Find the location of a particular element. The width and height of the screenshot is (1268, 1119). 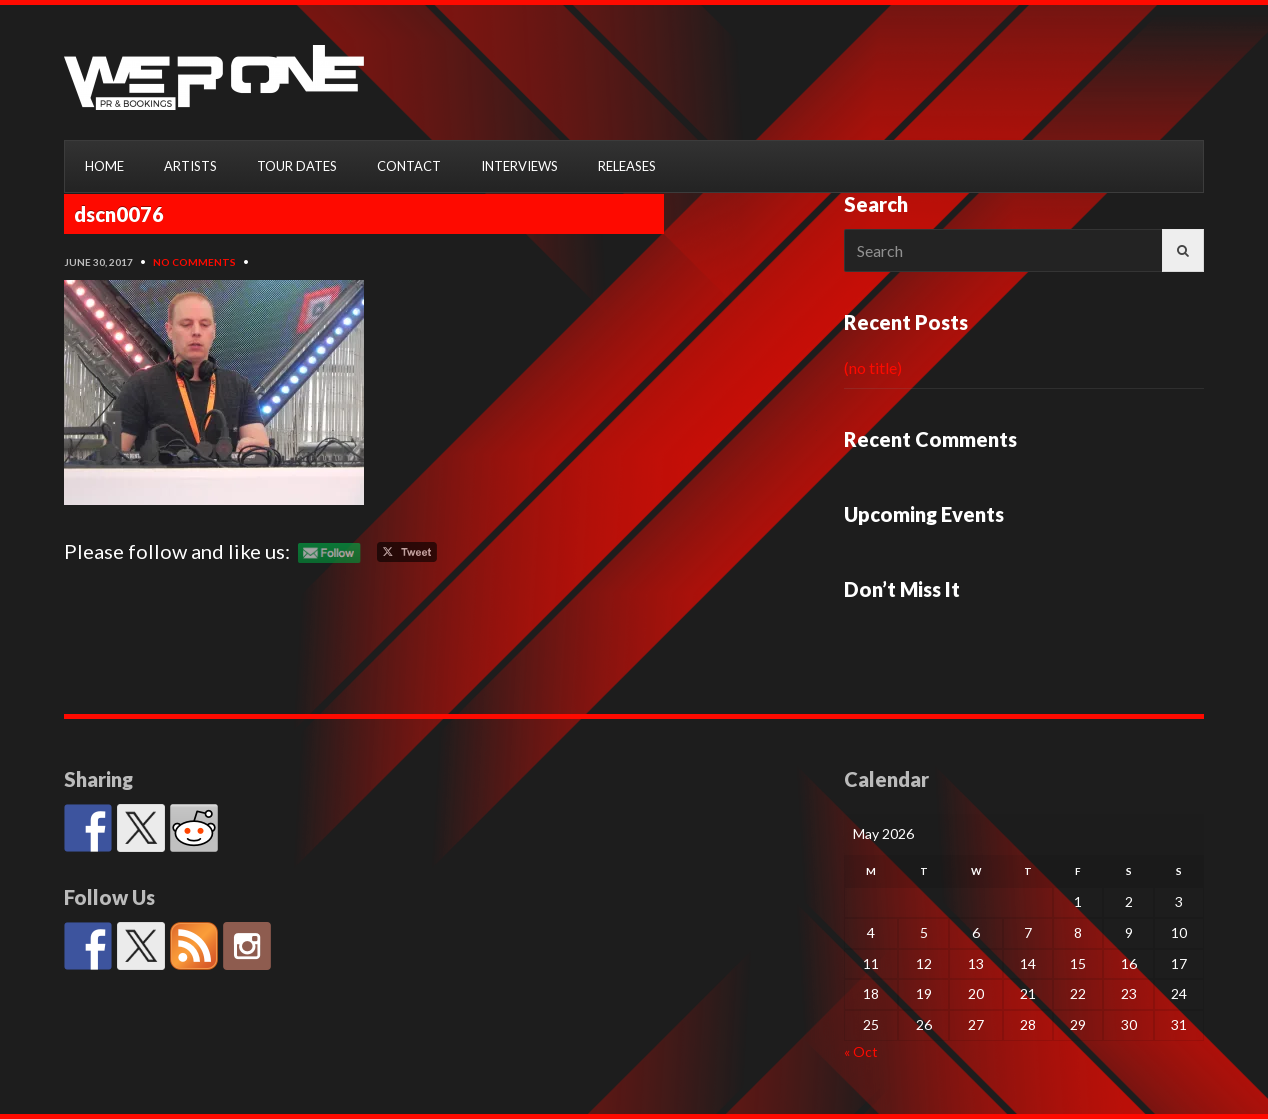

(no title) is located at coordinates (873, 367).